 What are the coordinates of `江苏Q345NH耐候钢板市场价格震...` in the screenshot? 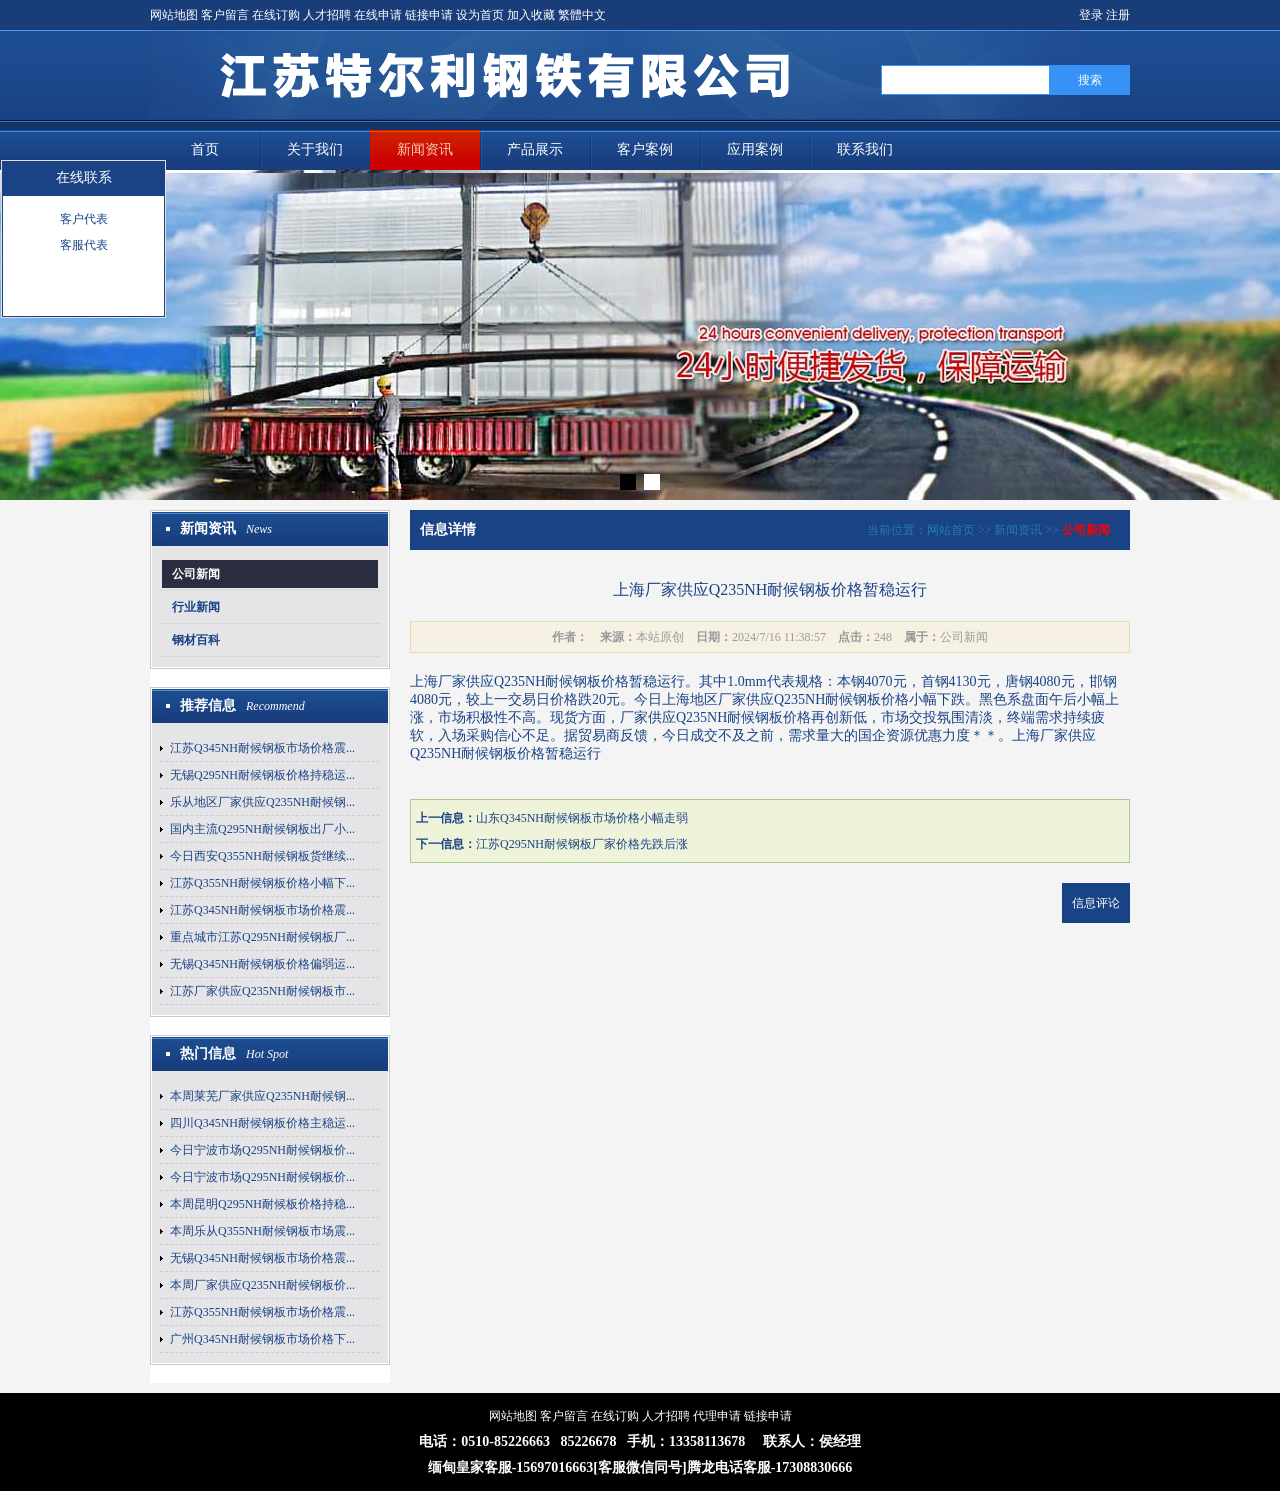 It's located at (262, 748).